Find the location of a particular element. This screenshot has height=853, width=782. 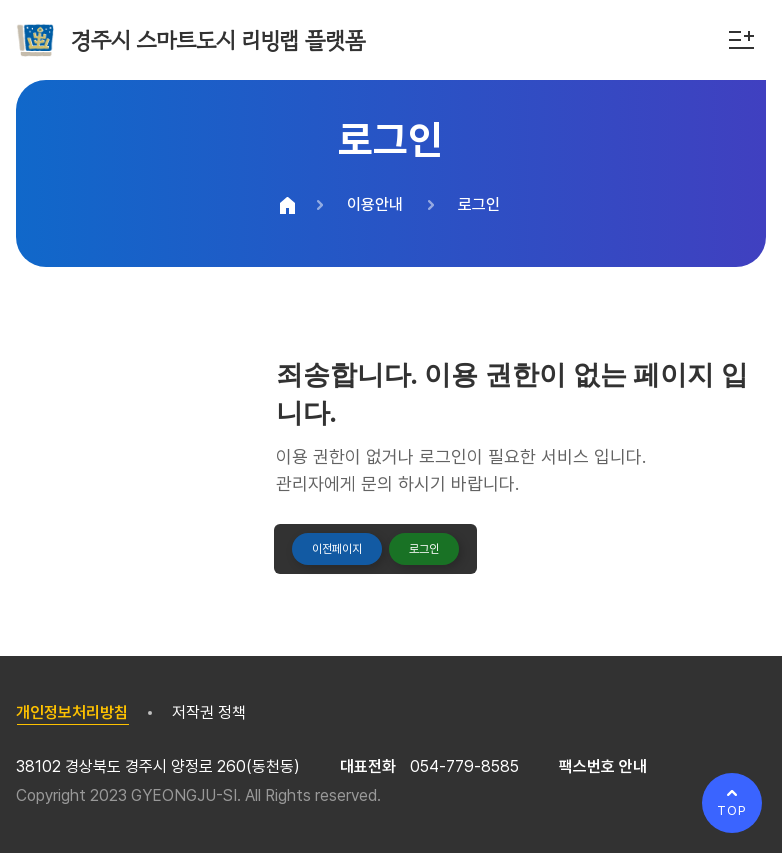

이용안내 is located at coordinates (375, 204).